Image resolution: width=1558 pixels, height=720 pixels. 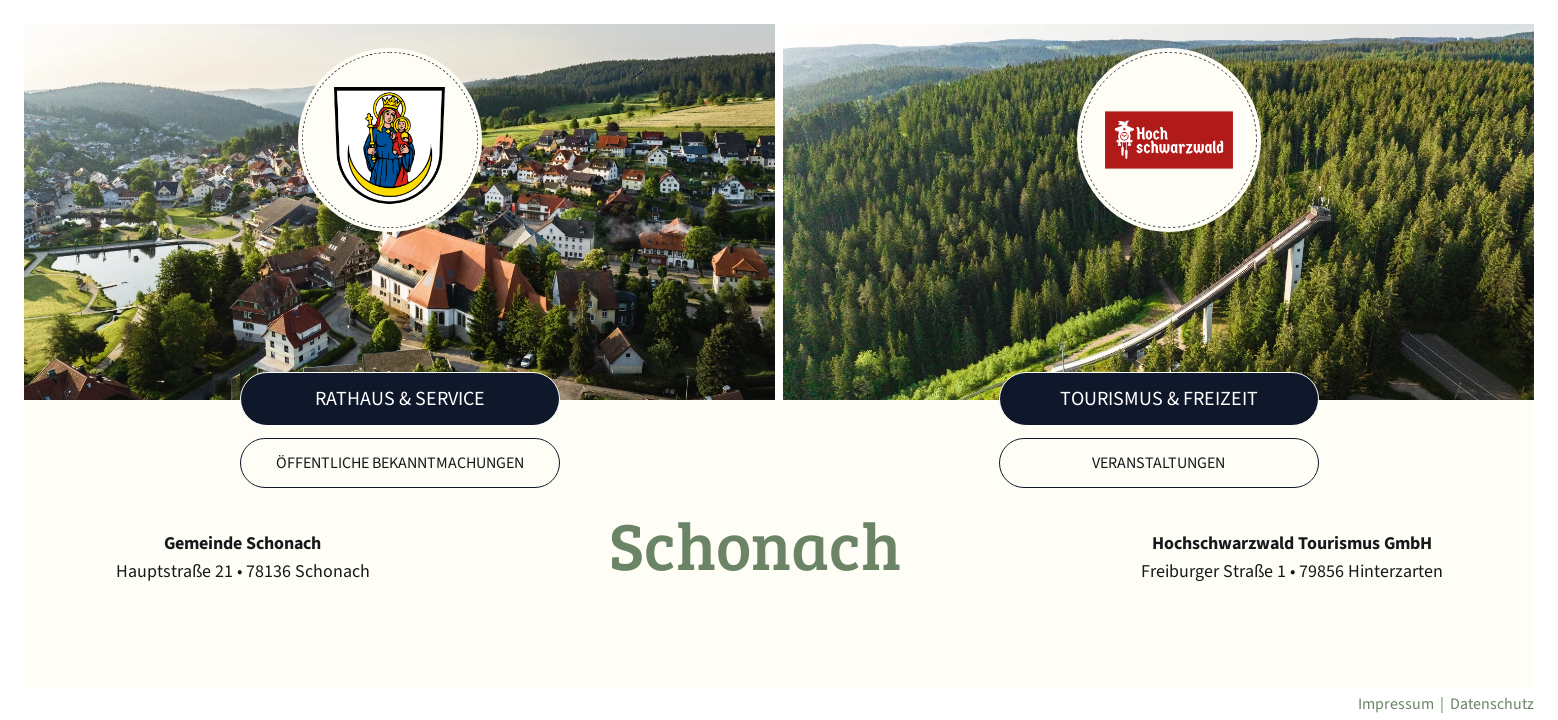 I want to click on Tourismus & Freizeit, so click(x=1159, y=399).